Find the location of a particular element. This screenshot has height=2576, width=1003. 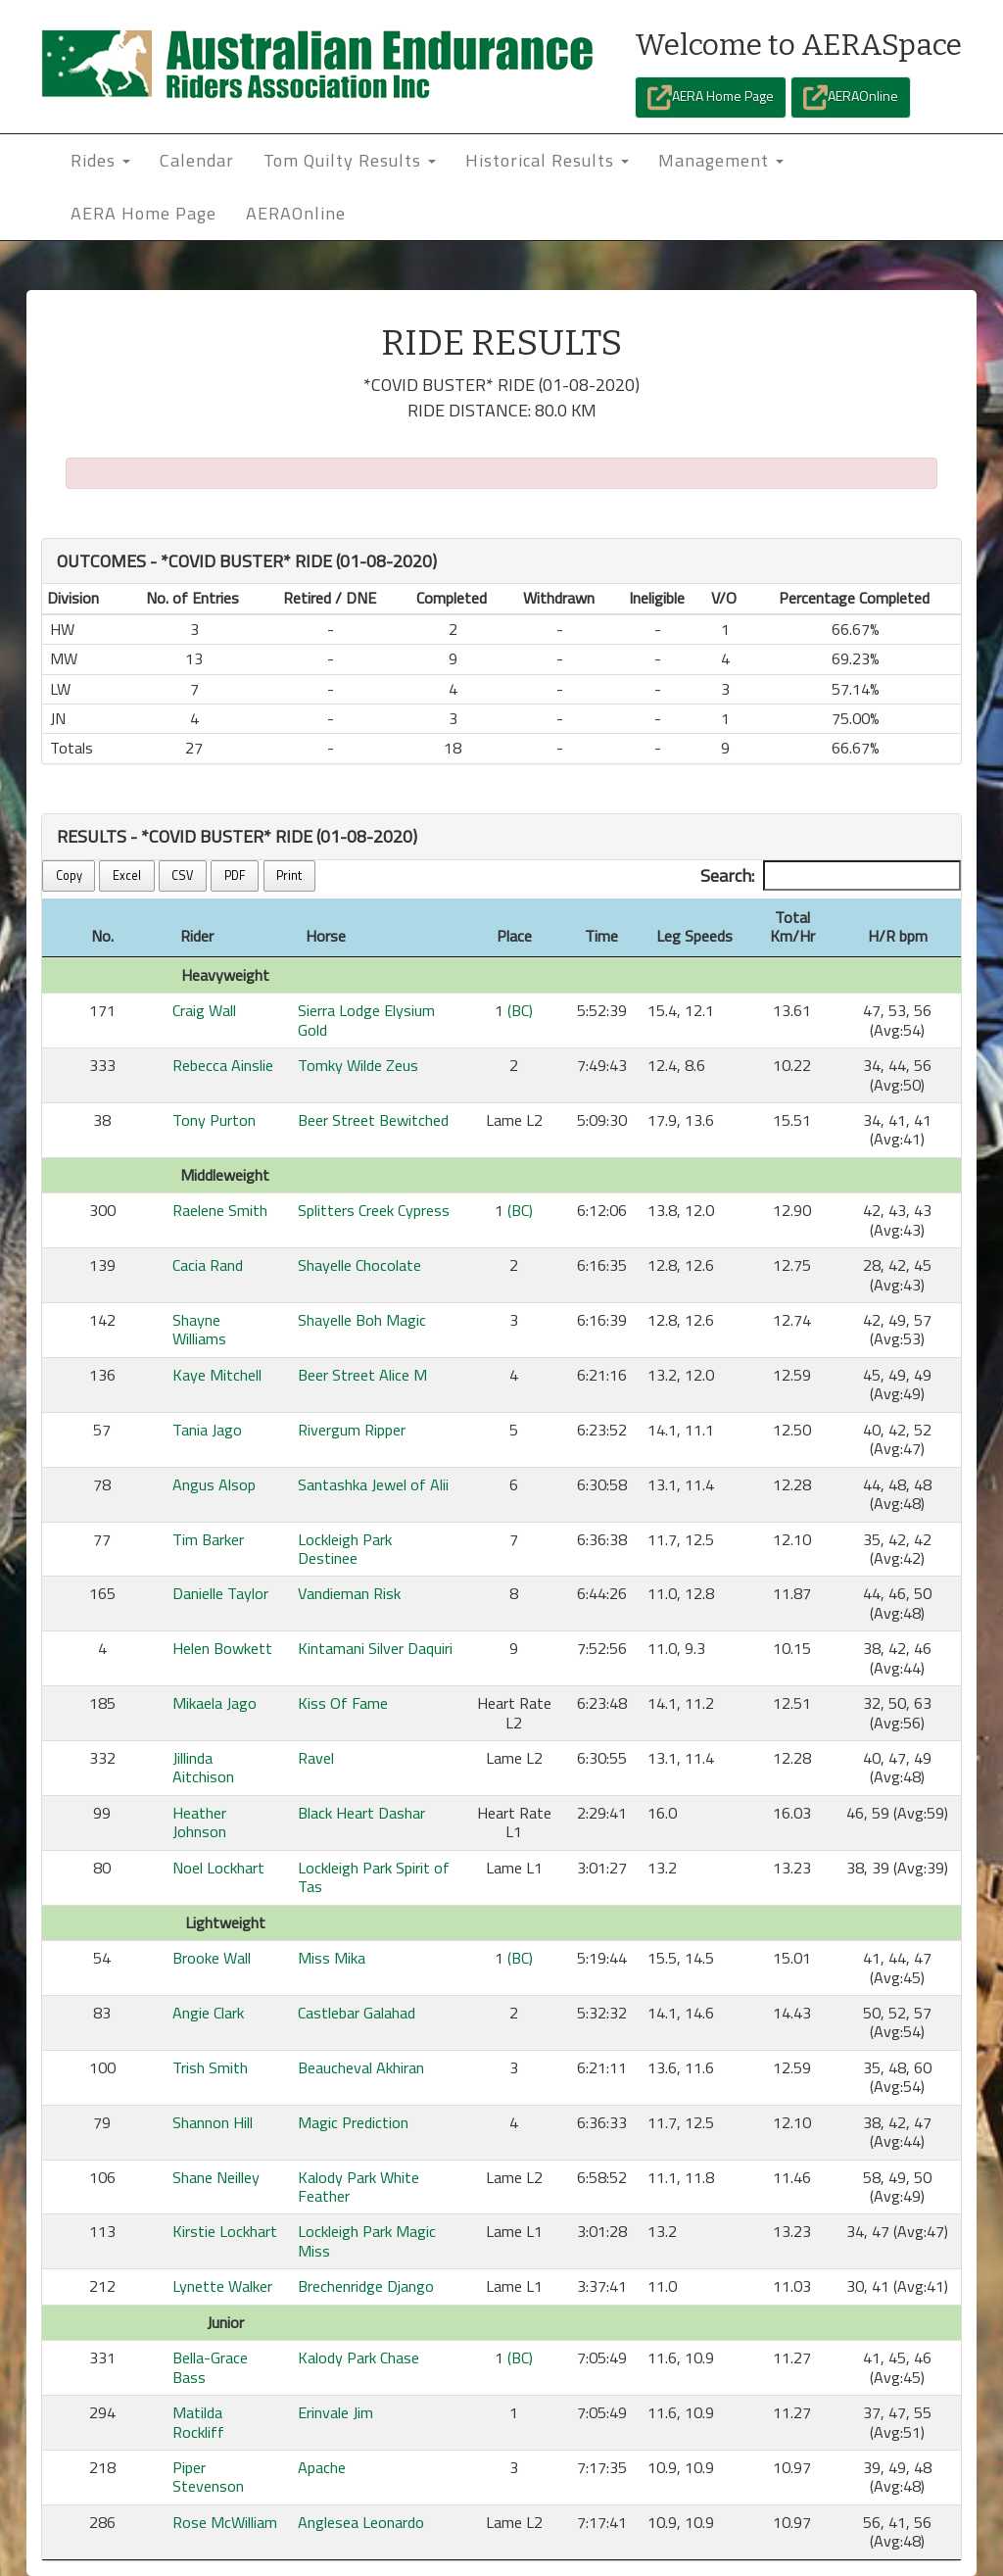

Anglesea Leonardo is located at coordinates (361, 2522).